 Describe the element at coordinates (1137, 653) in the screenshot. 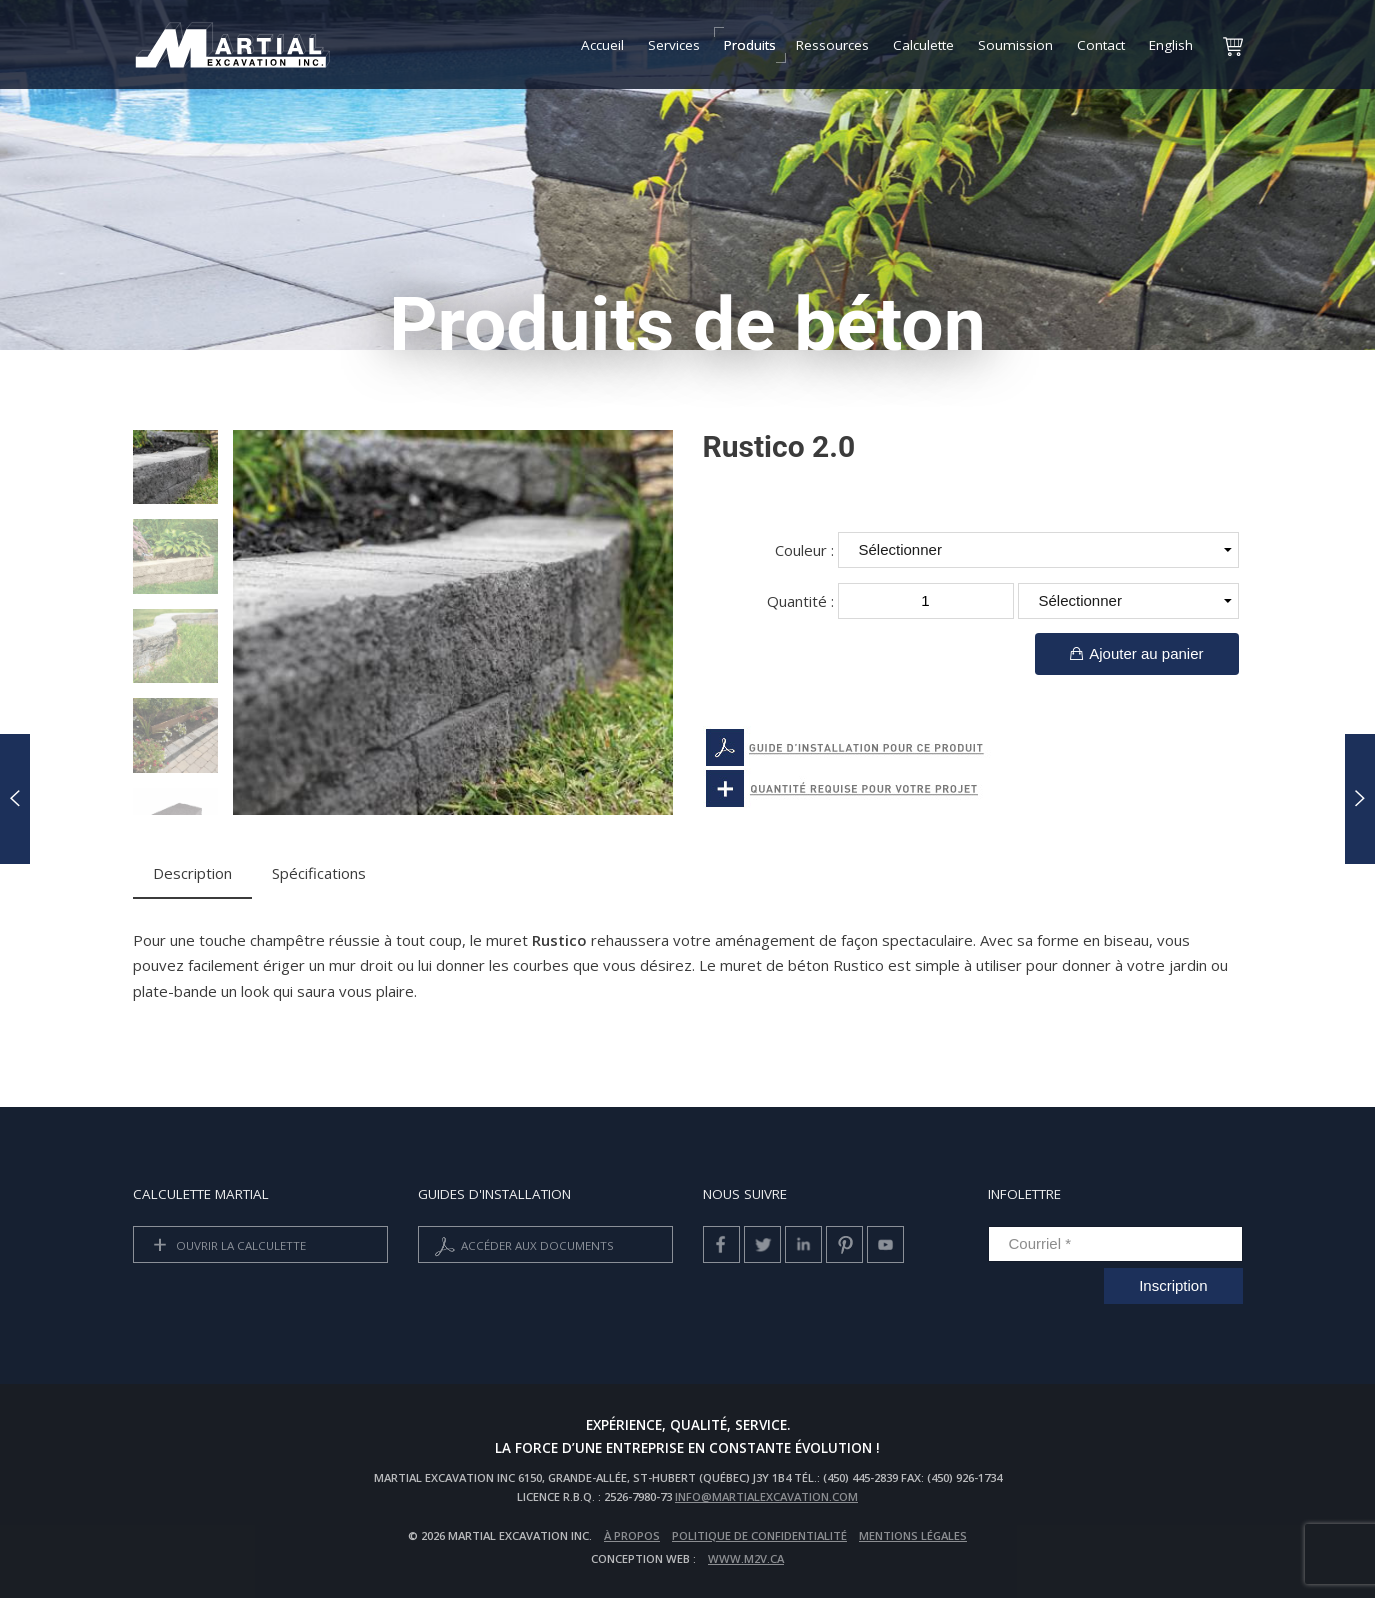

I see `Ajouter au panier` at that location.